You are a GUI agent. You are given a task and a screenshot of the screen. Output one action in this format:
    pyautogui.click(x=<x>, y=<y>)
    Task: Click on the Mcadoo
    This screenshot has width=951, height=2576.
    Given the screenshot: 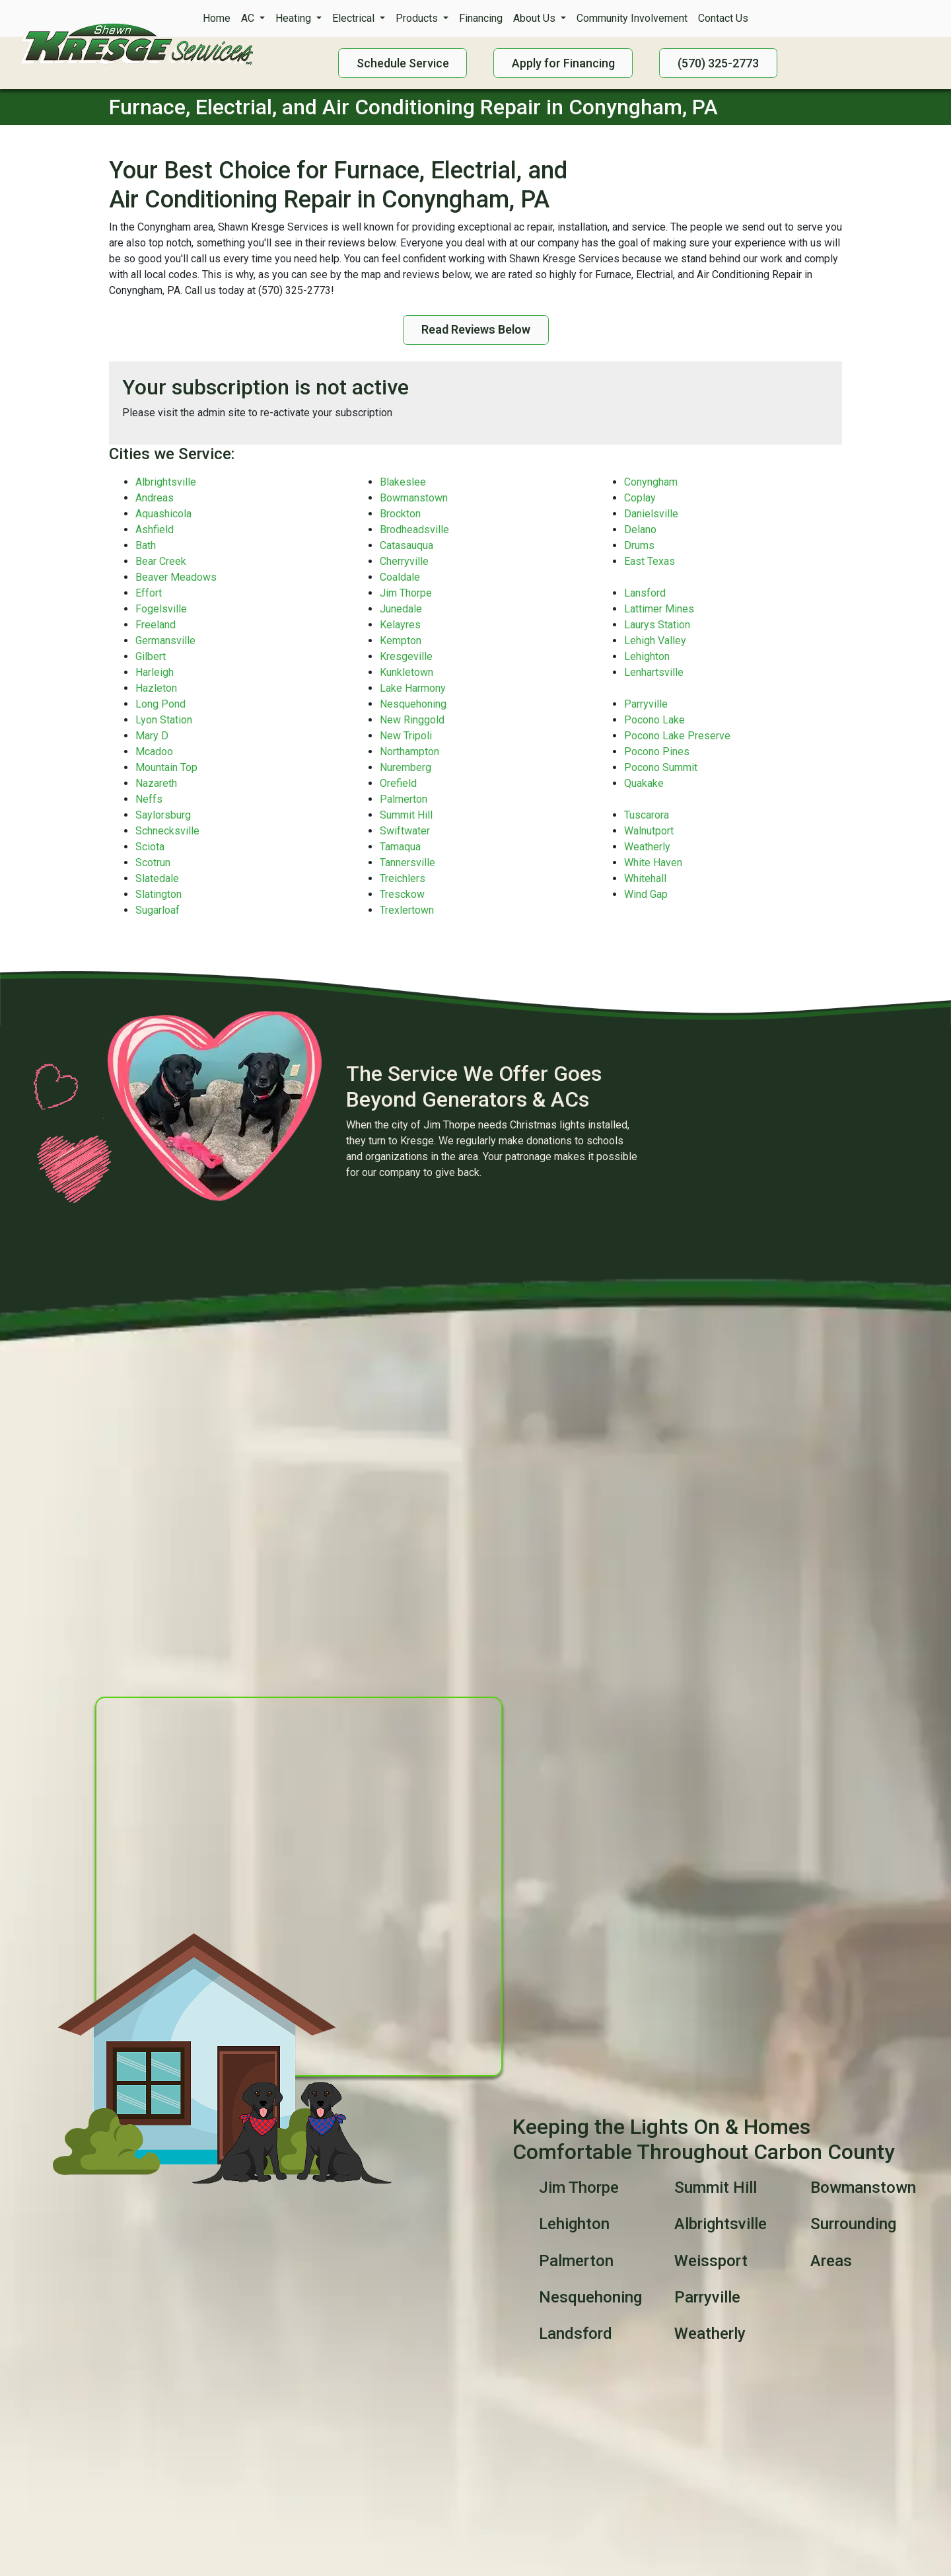 What is the action you would take?
    pyautogui.click(x=154, y=751)
    